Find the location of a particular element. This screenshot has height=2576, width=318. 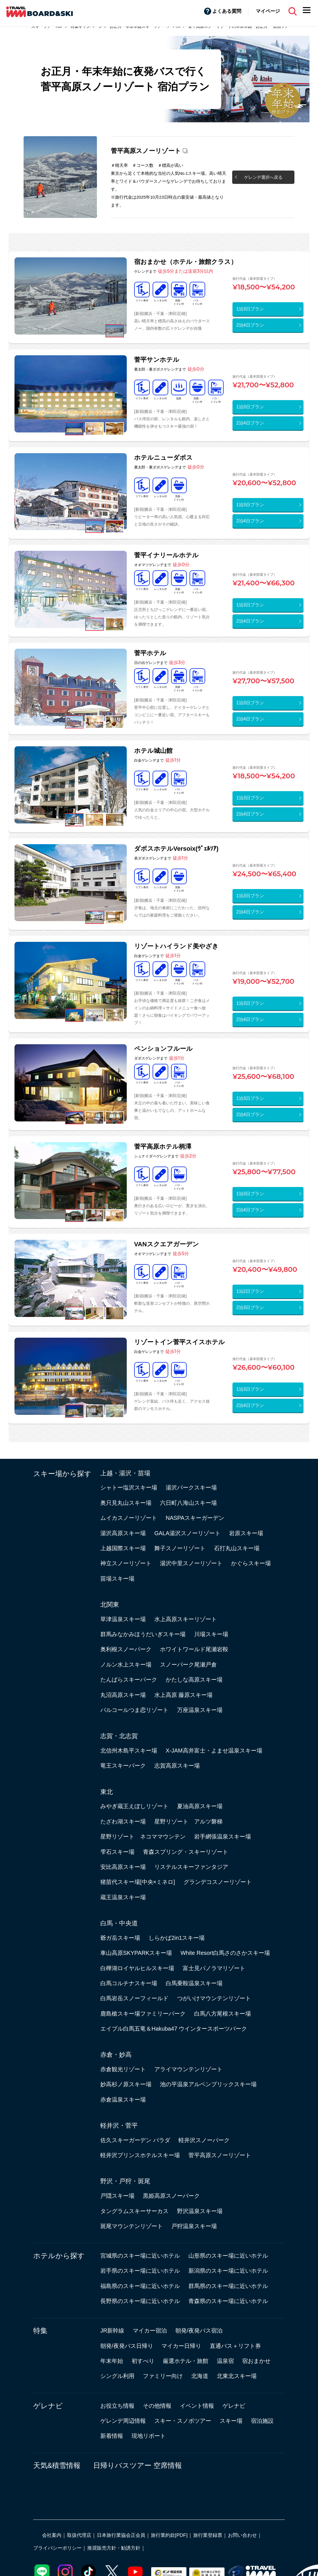

赤倉・妙高 is located at coordinates (116, 2054).